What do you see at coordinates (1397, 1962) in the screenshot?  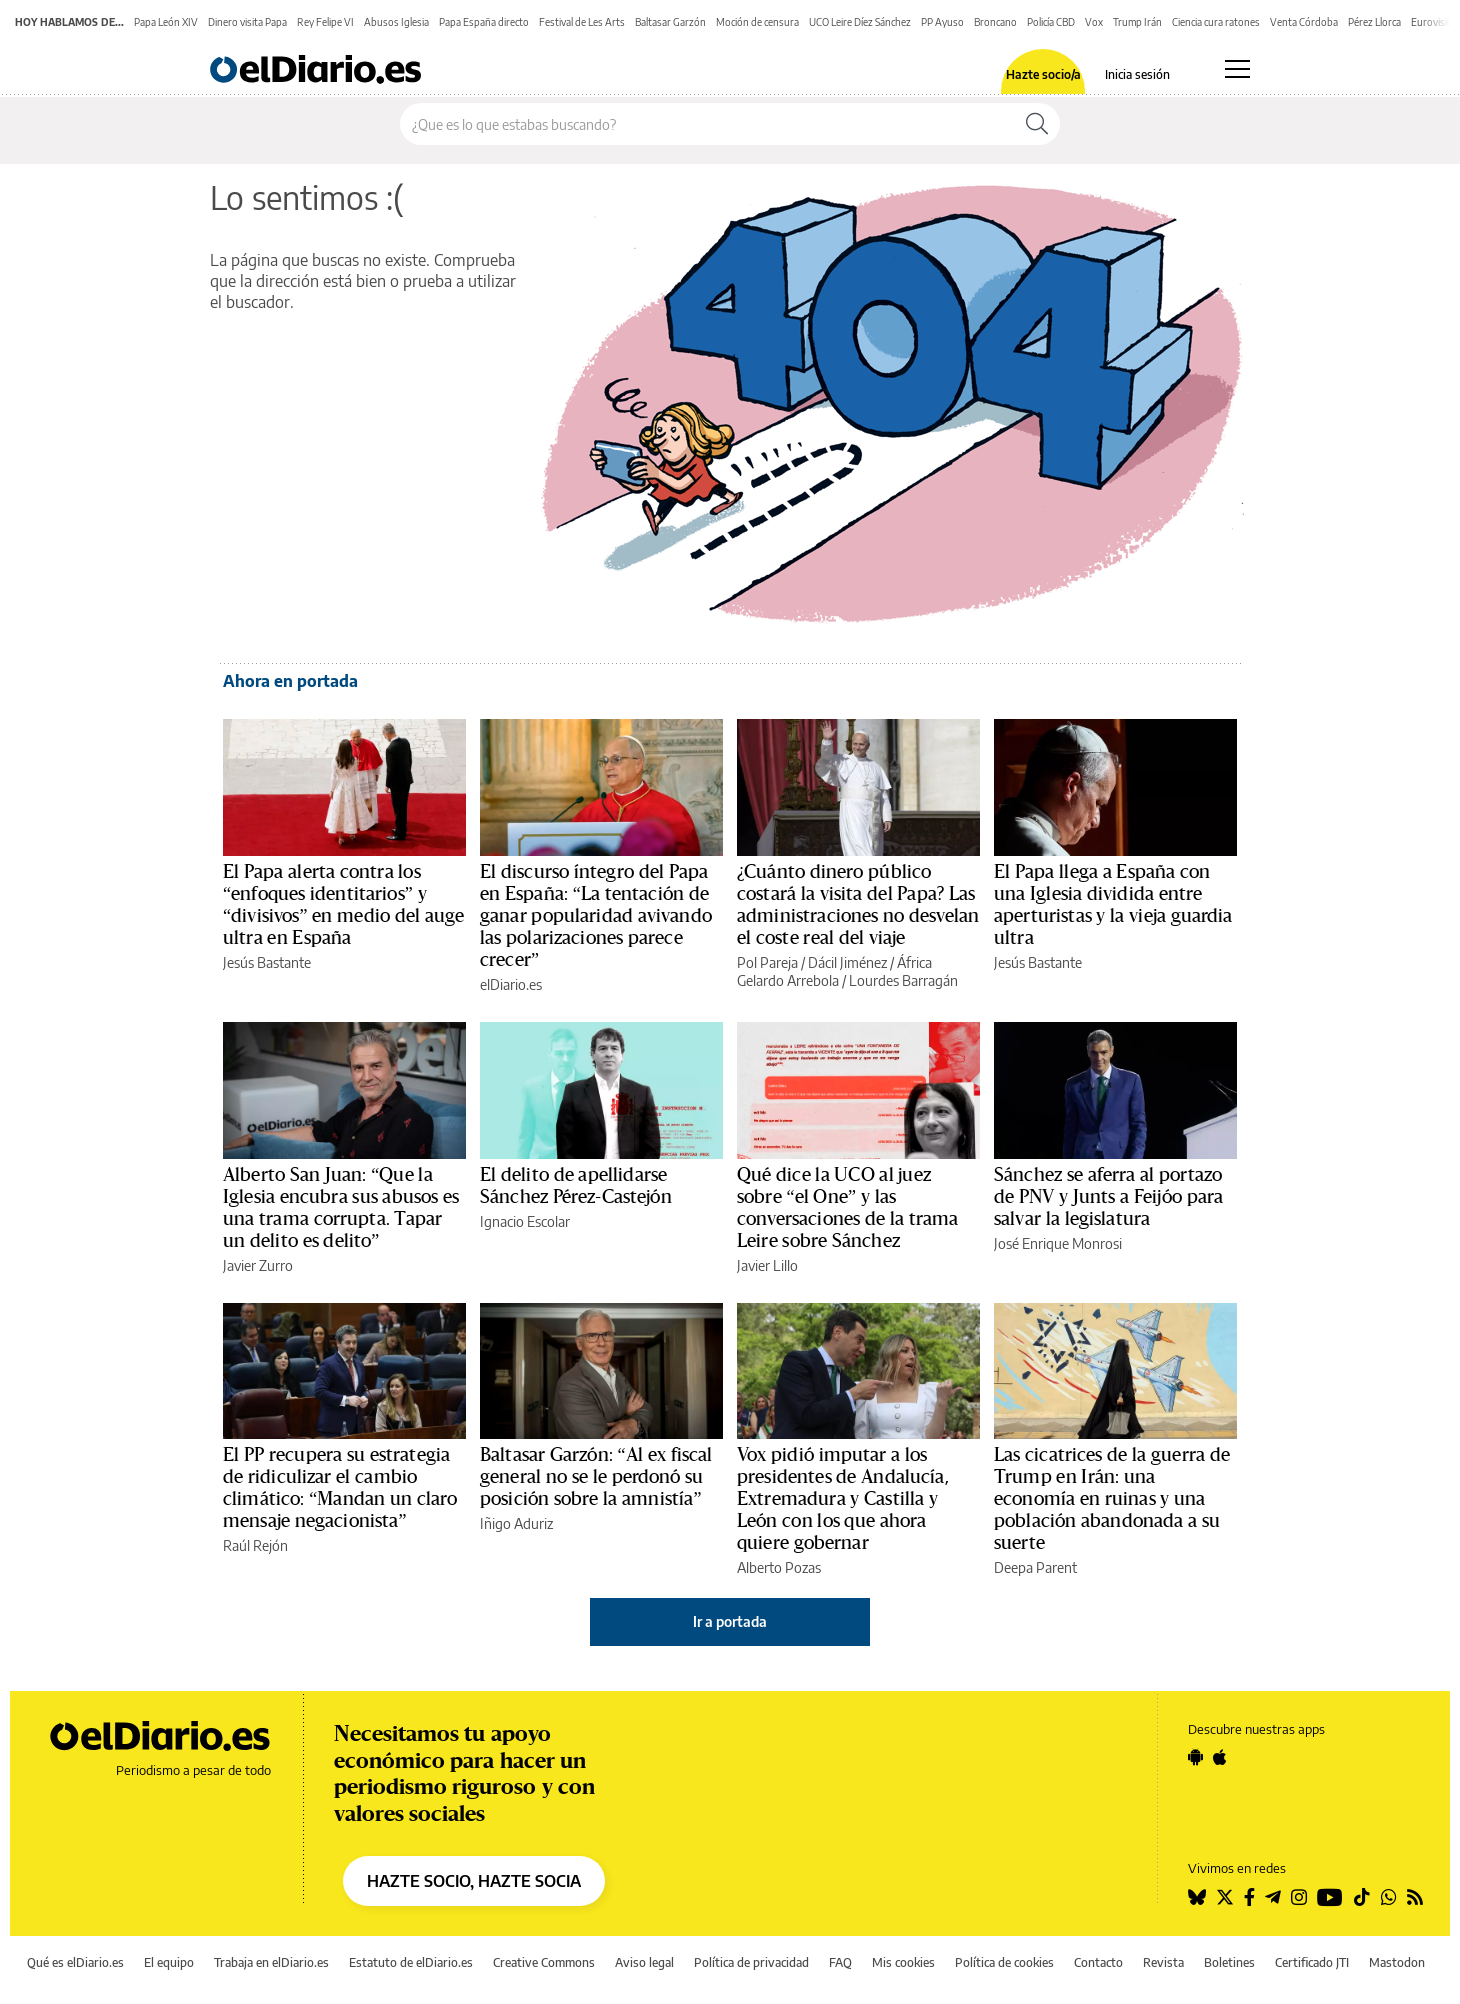 I see `Mastodon` at bounding box center [1397, 1962].